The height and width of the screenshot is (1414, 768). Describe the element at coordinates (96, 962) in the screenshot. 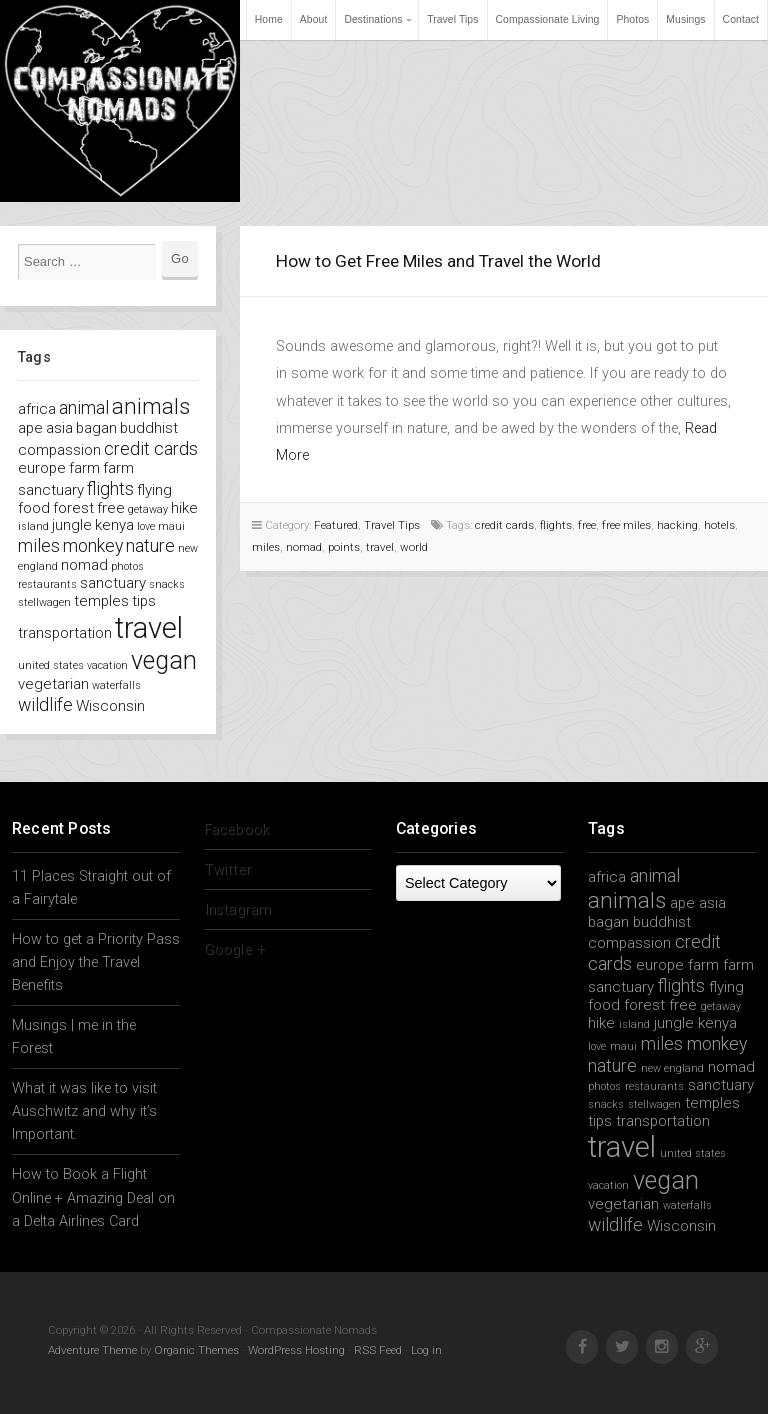

I see `How to get a Priority Pass and Enjoy the Travel Benefits` at that location.